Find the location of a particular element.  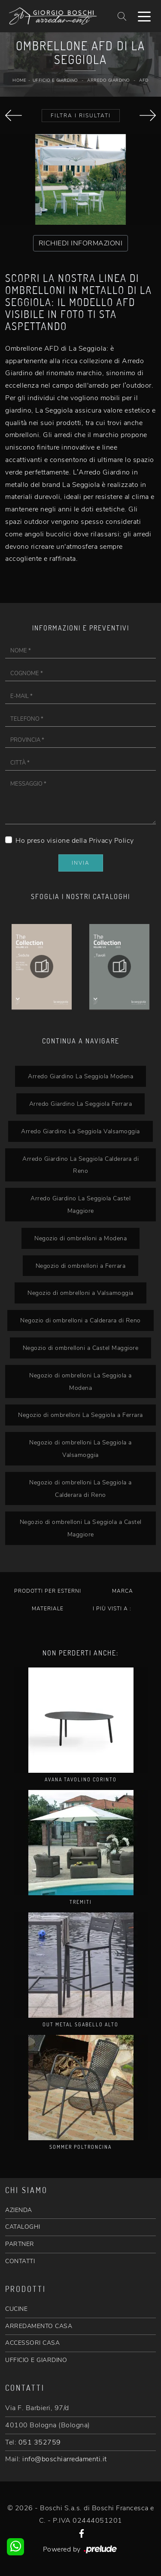

Marca [button] is located at coordinates (122, 1591).